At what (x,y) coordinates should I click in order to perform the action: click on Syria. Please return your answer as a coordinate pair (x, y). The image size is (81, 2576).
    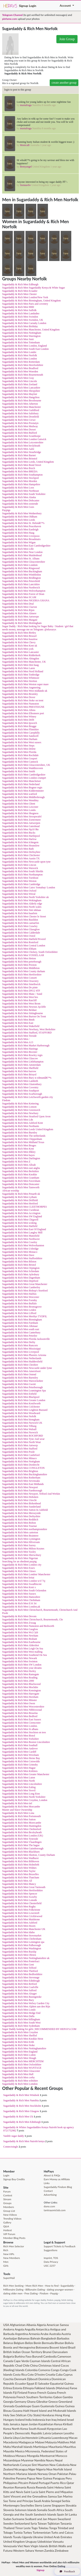
    Looking at the image, I should click on (33, 2523).